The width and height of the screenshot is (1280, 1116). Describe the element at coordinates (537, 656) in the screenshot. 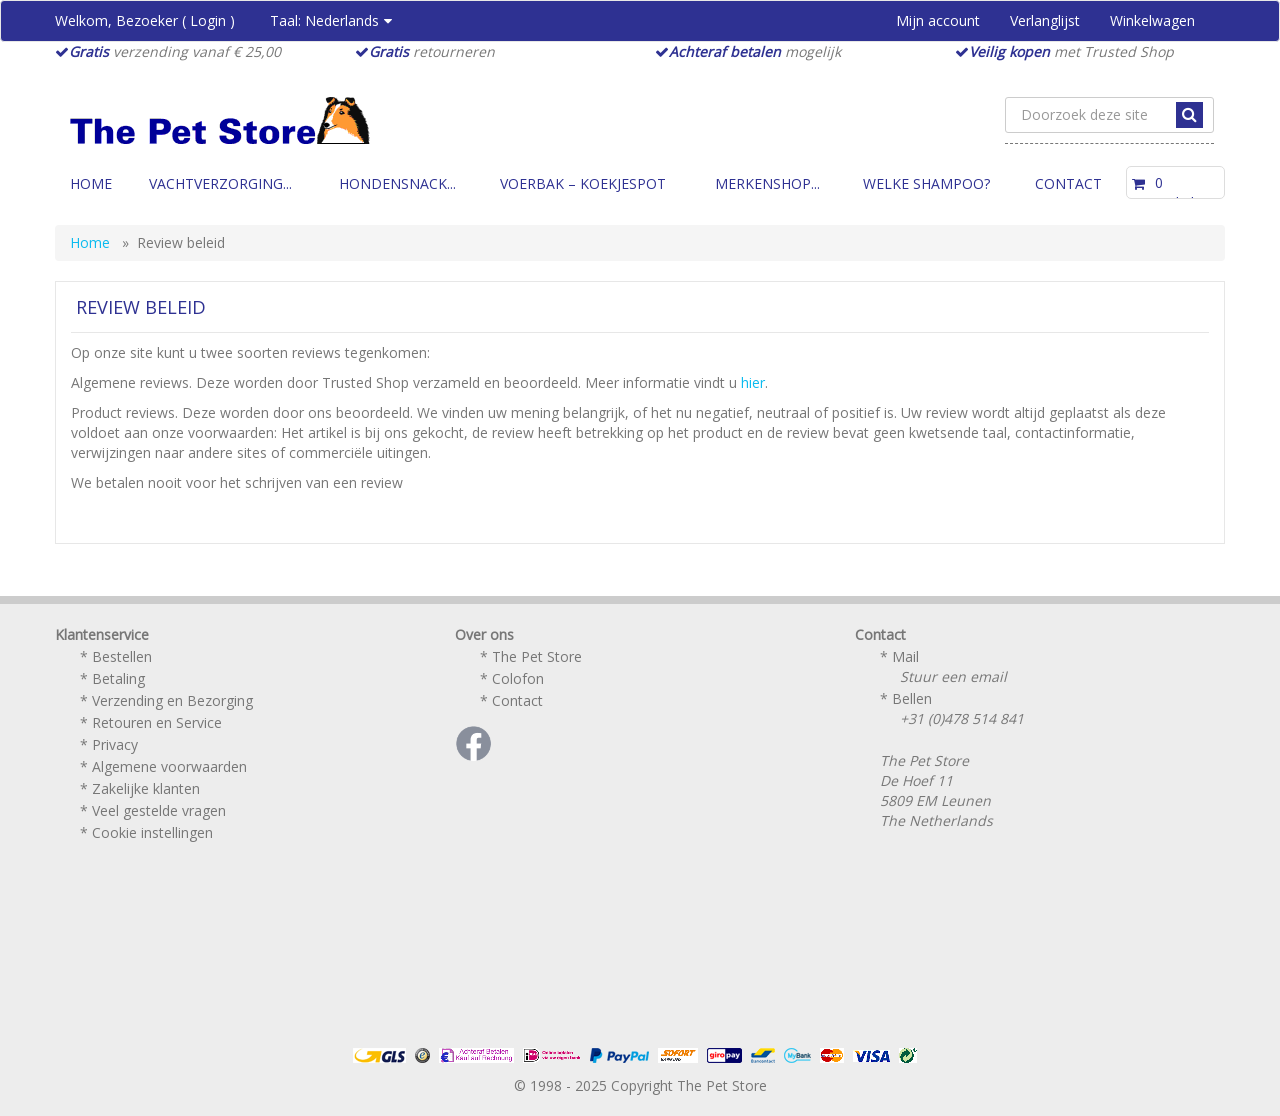

I see `The Pet Store` at that location.